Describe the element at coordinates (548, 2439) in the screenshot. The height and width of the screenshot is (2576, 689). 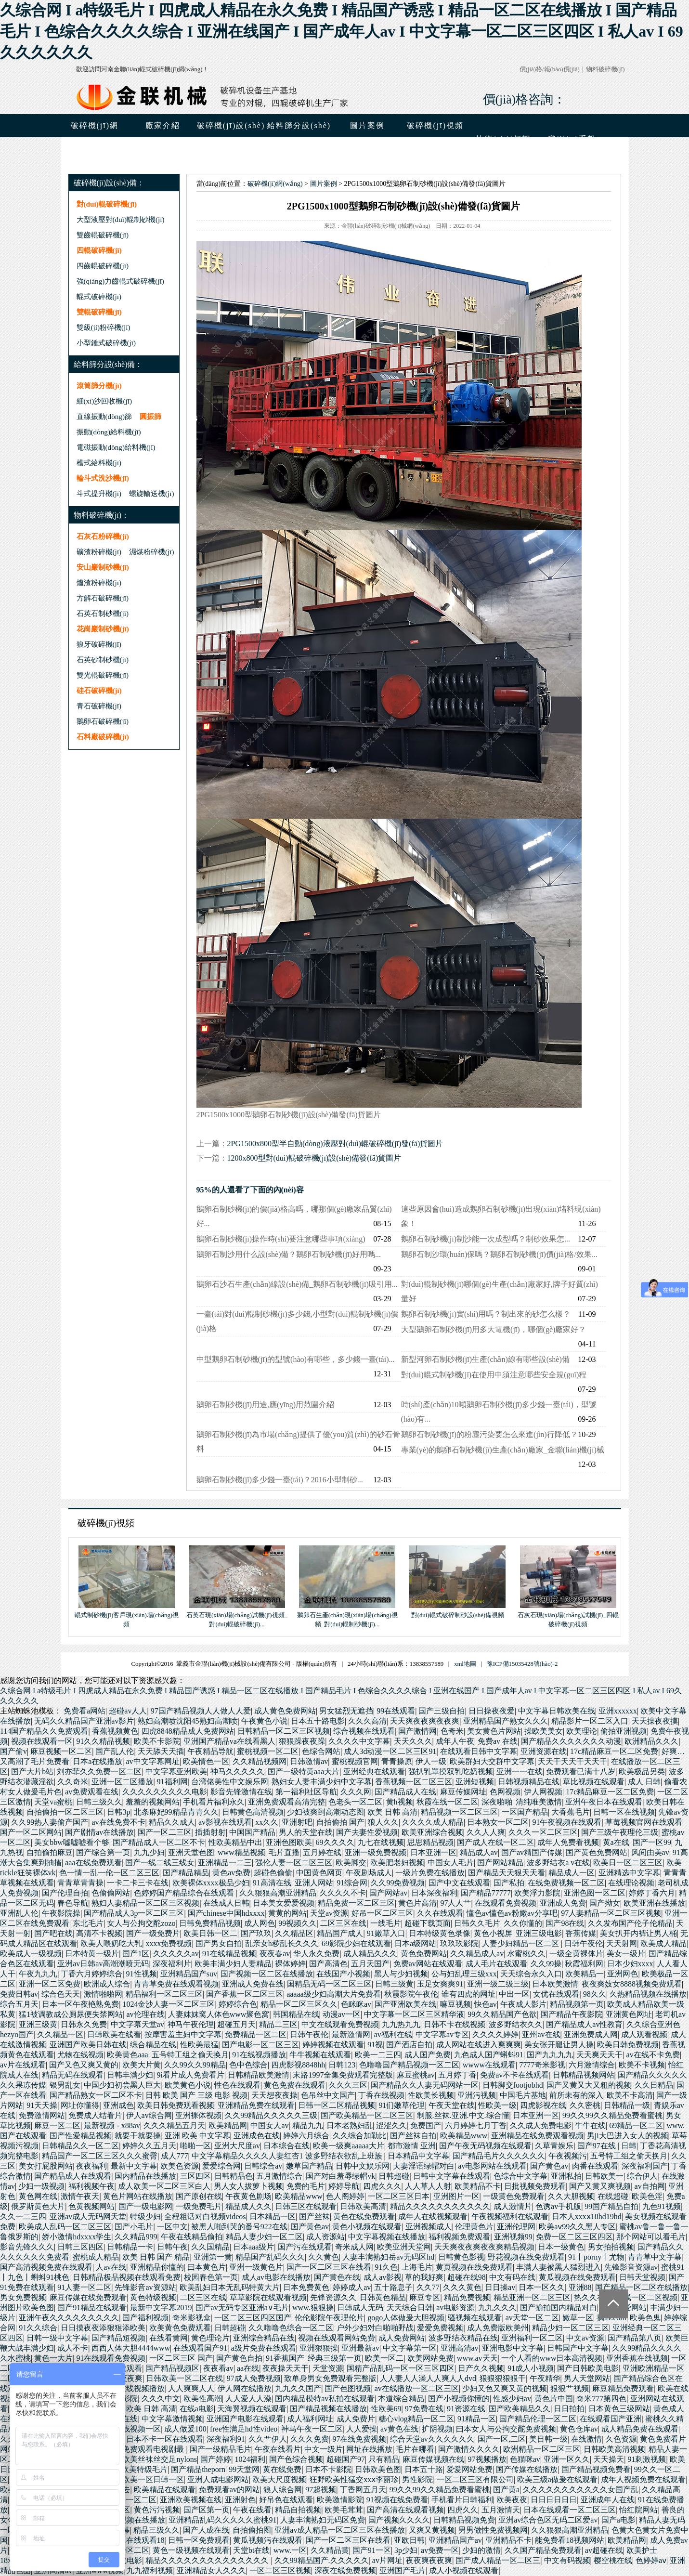
I see `美日韩一级` at that location.